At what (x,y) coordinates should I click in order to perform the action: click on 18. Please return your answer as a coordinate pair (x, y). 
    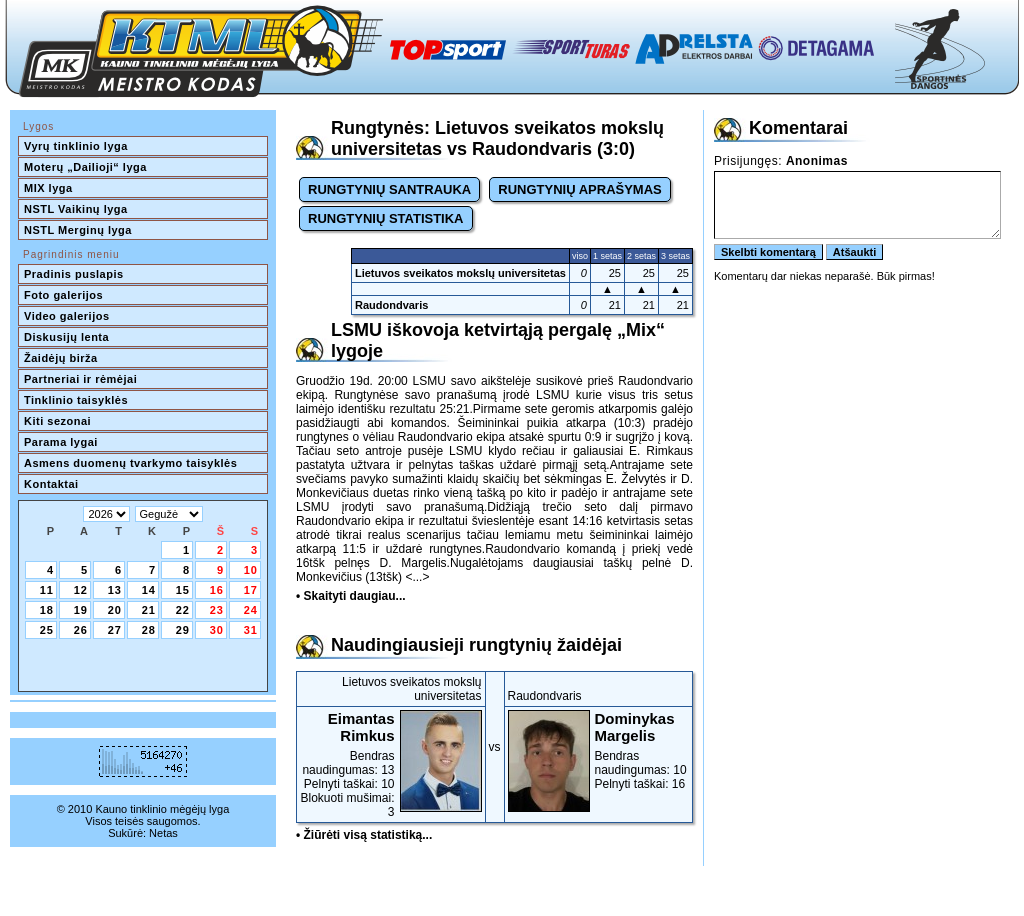
    Looking at the image, I should click on (47, 610).